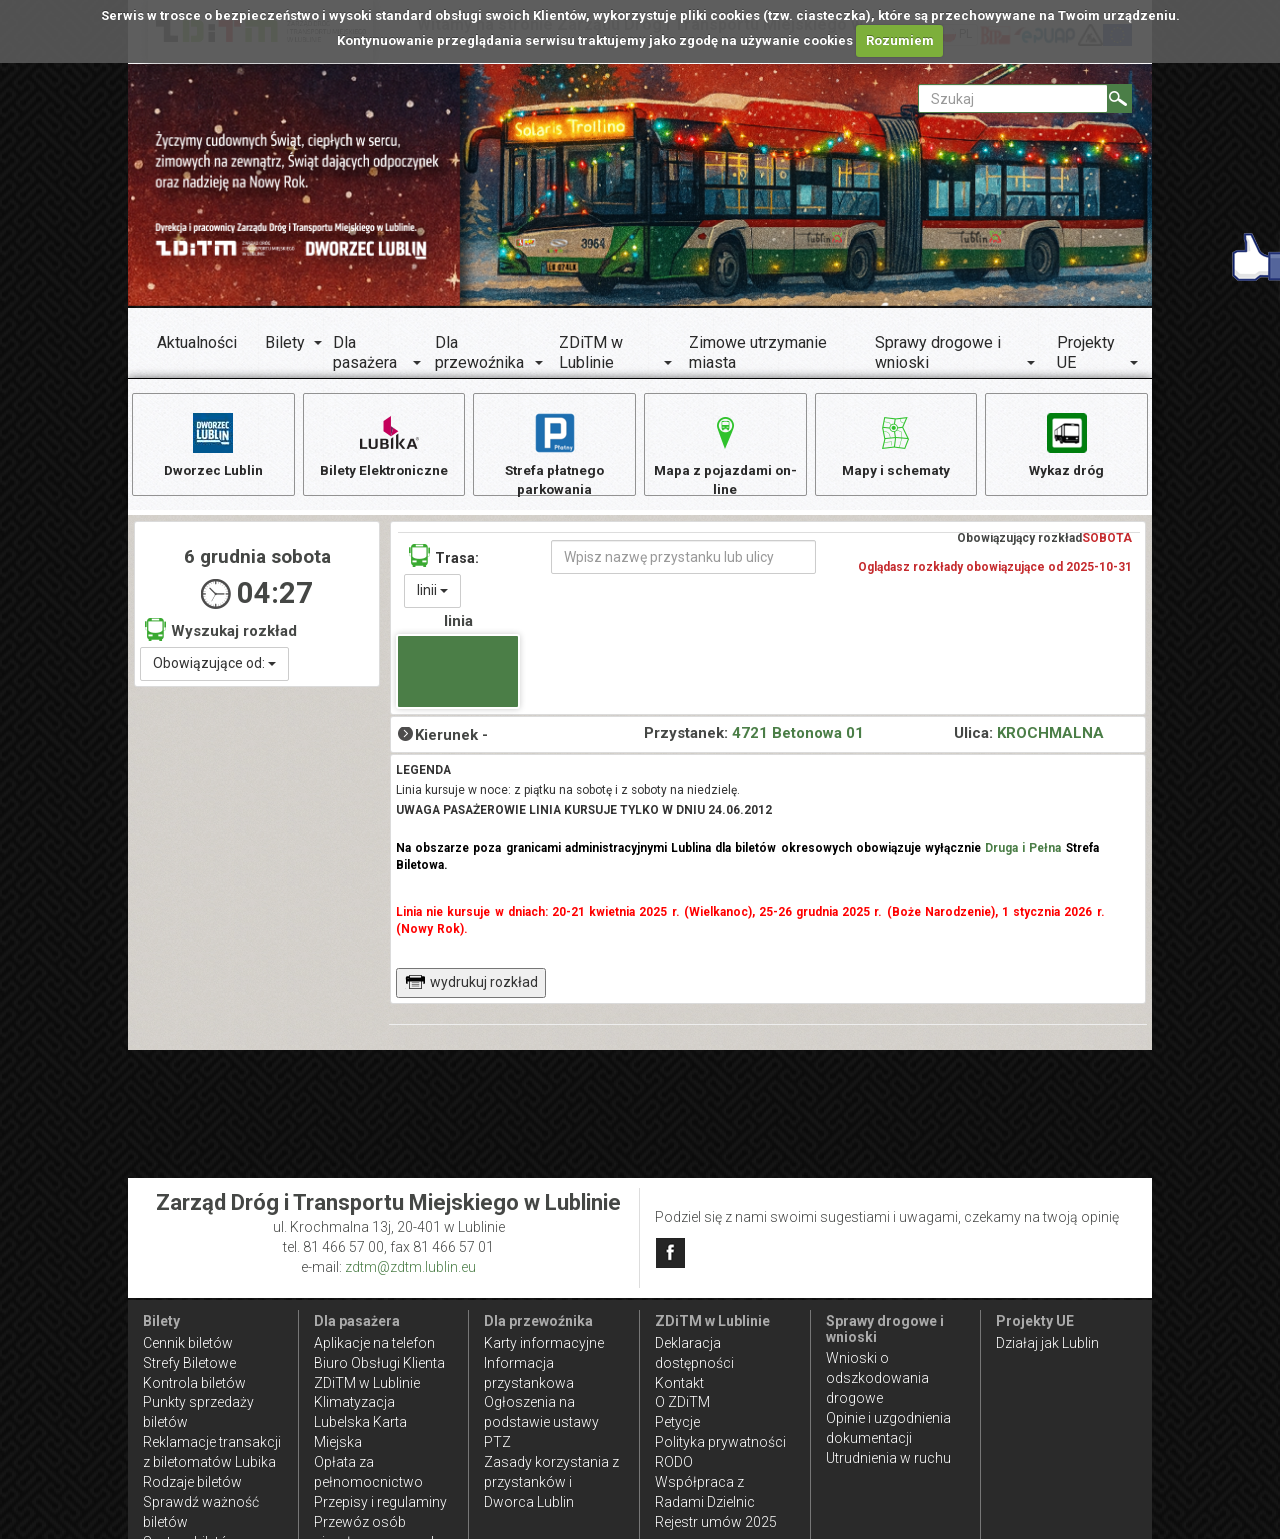  Describe the element at coordinates (479, 352) in the screenshot. I see `Dla przewoźnika` at that location.